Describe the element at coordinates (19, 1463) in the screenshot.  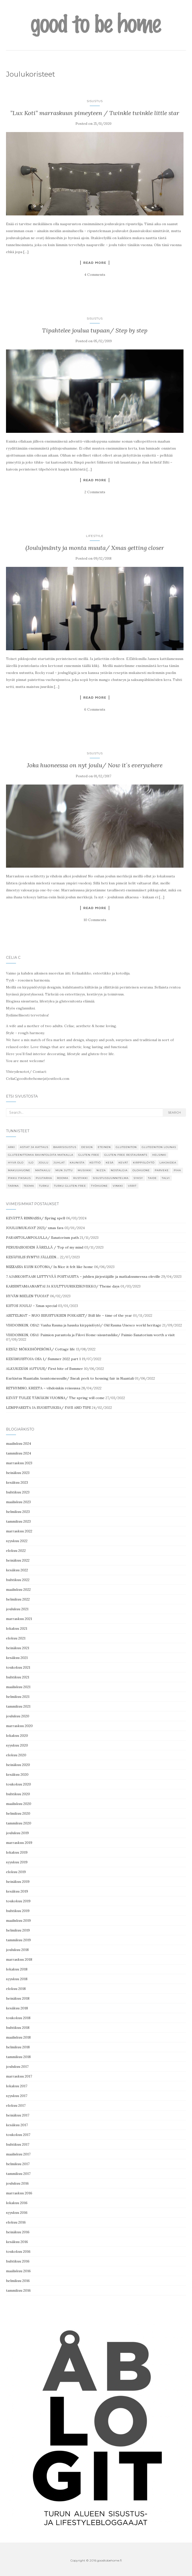
I see `marraskuu 2023` at that location.